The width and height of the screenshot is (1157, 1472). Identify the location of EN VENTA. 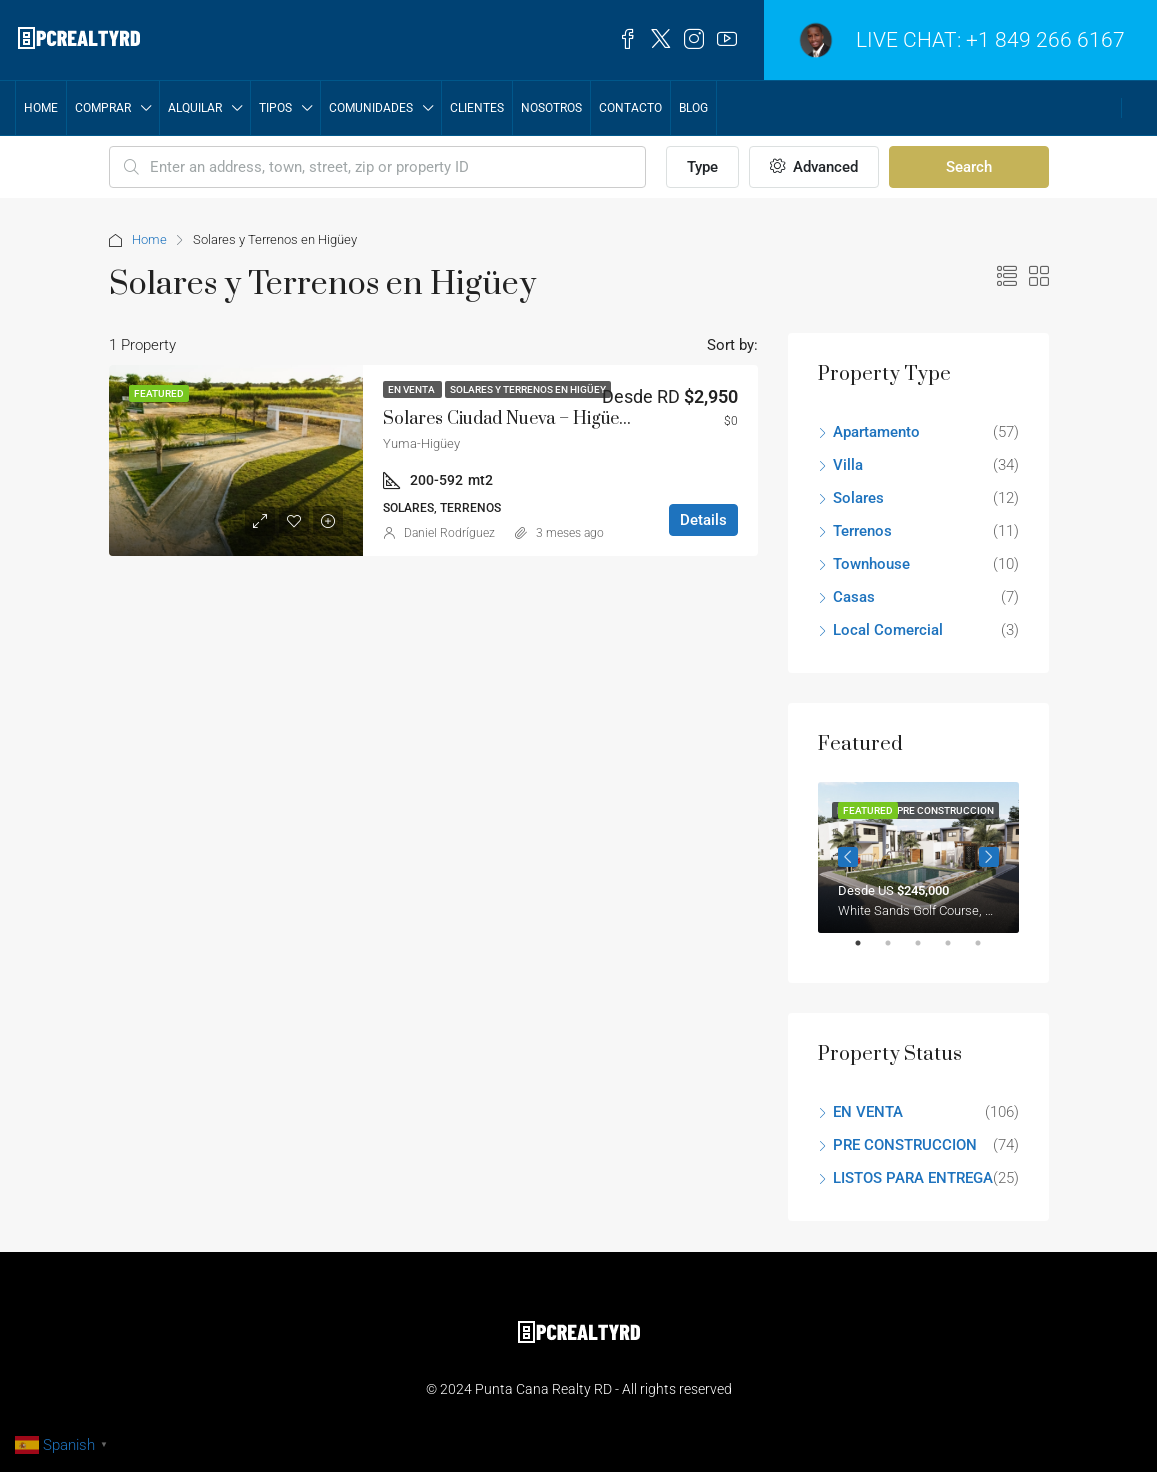
(412, 389).